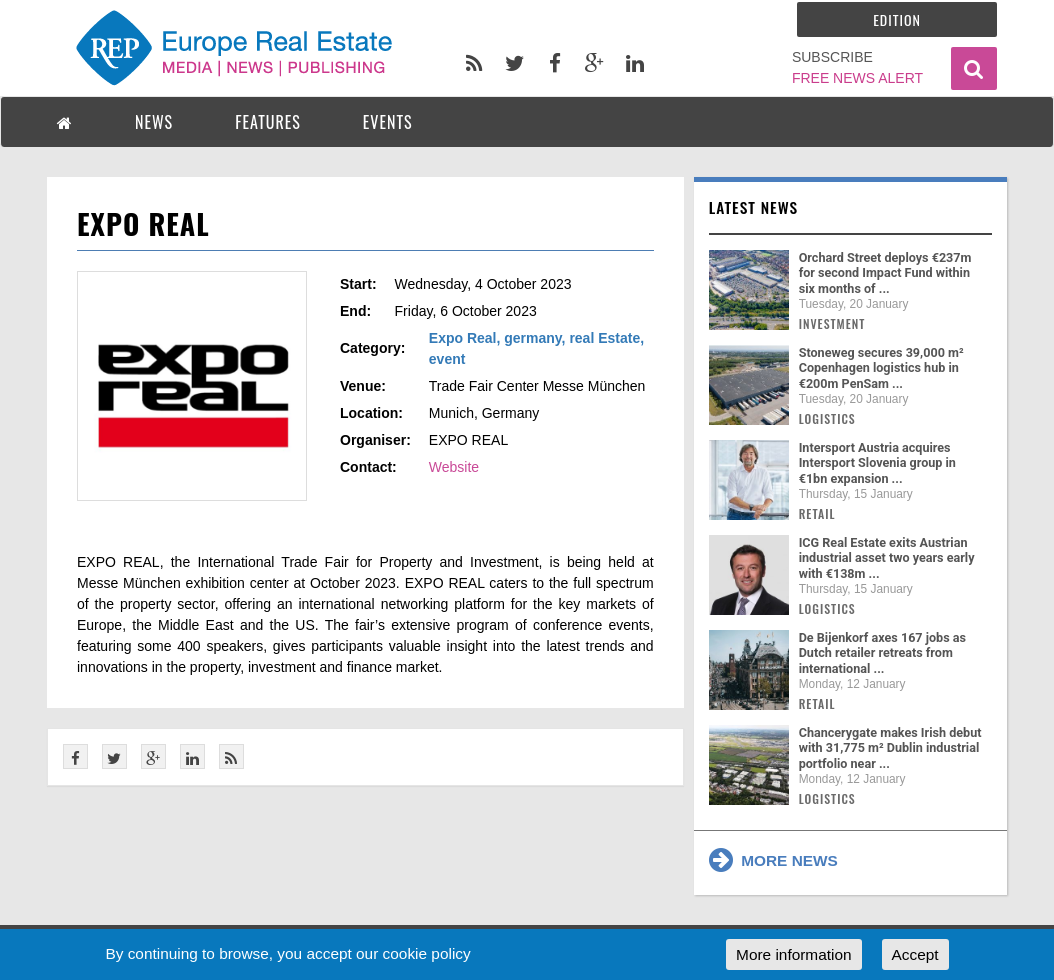  What do you see at coordinates (268, 122) in the screenshot?
I see `FEATURES` at bounding box center [268, 122].